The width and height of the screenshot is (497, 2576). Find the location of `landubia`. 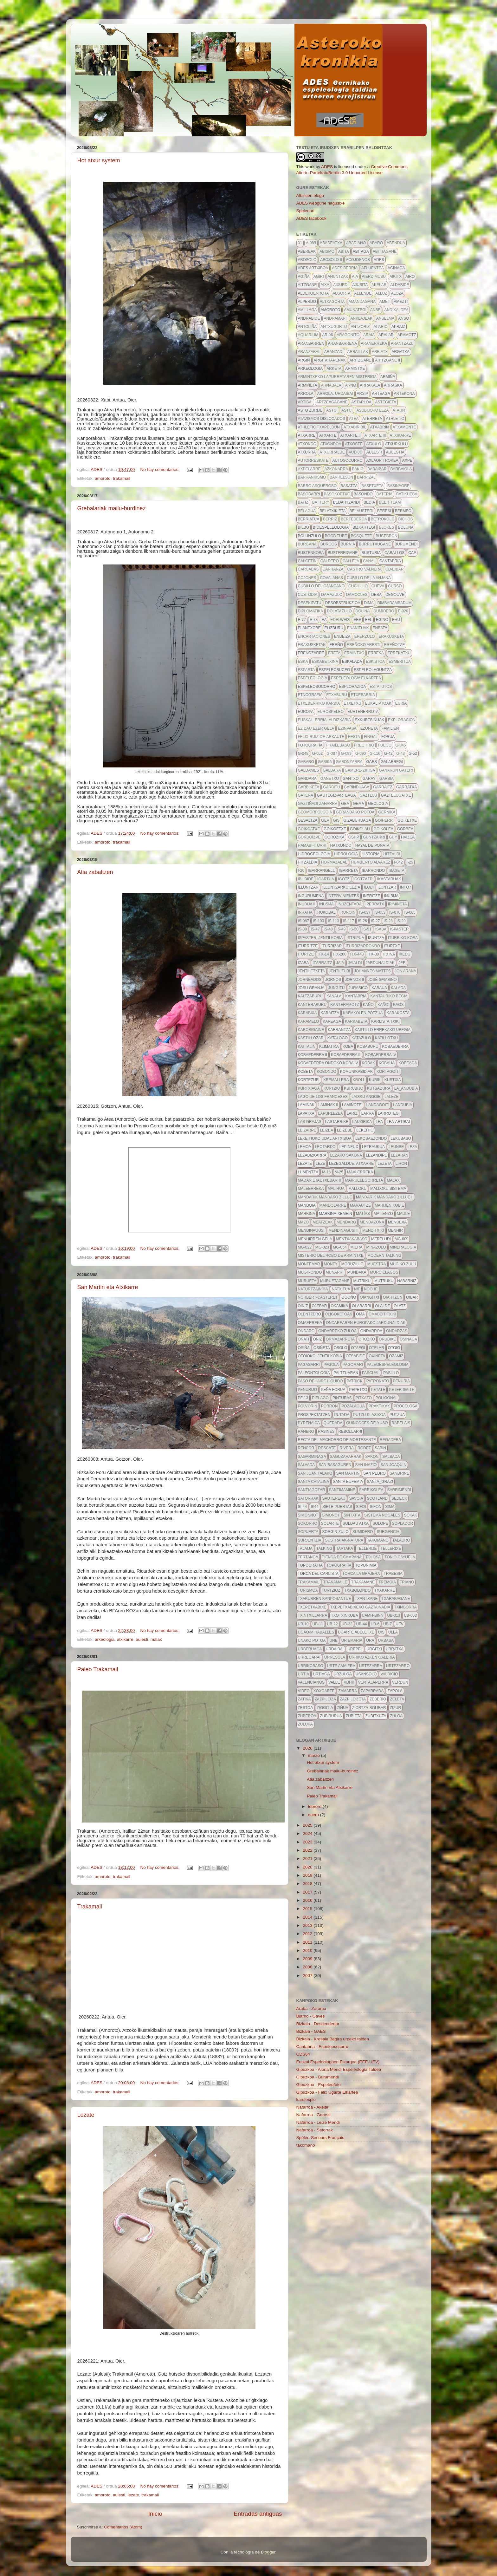

landubia is located at coordinates (402, 1105).